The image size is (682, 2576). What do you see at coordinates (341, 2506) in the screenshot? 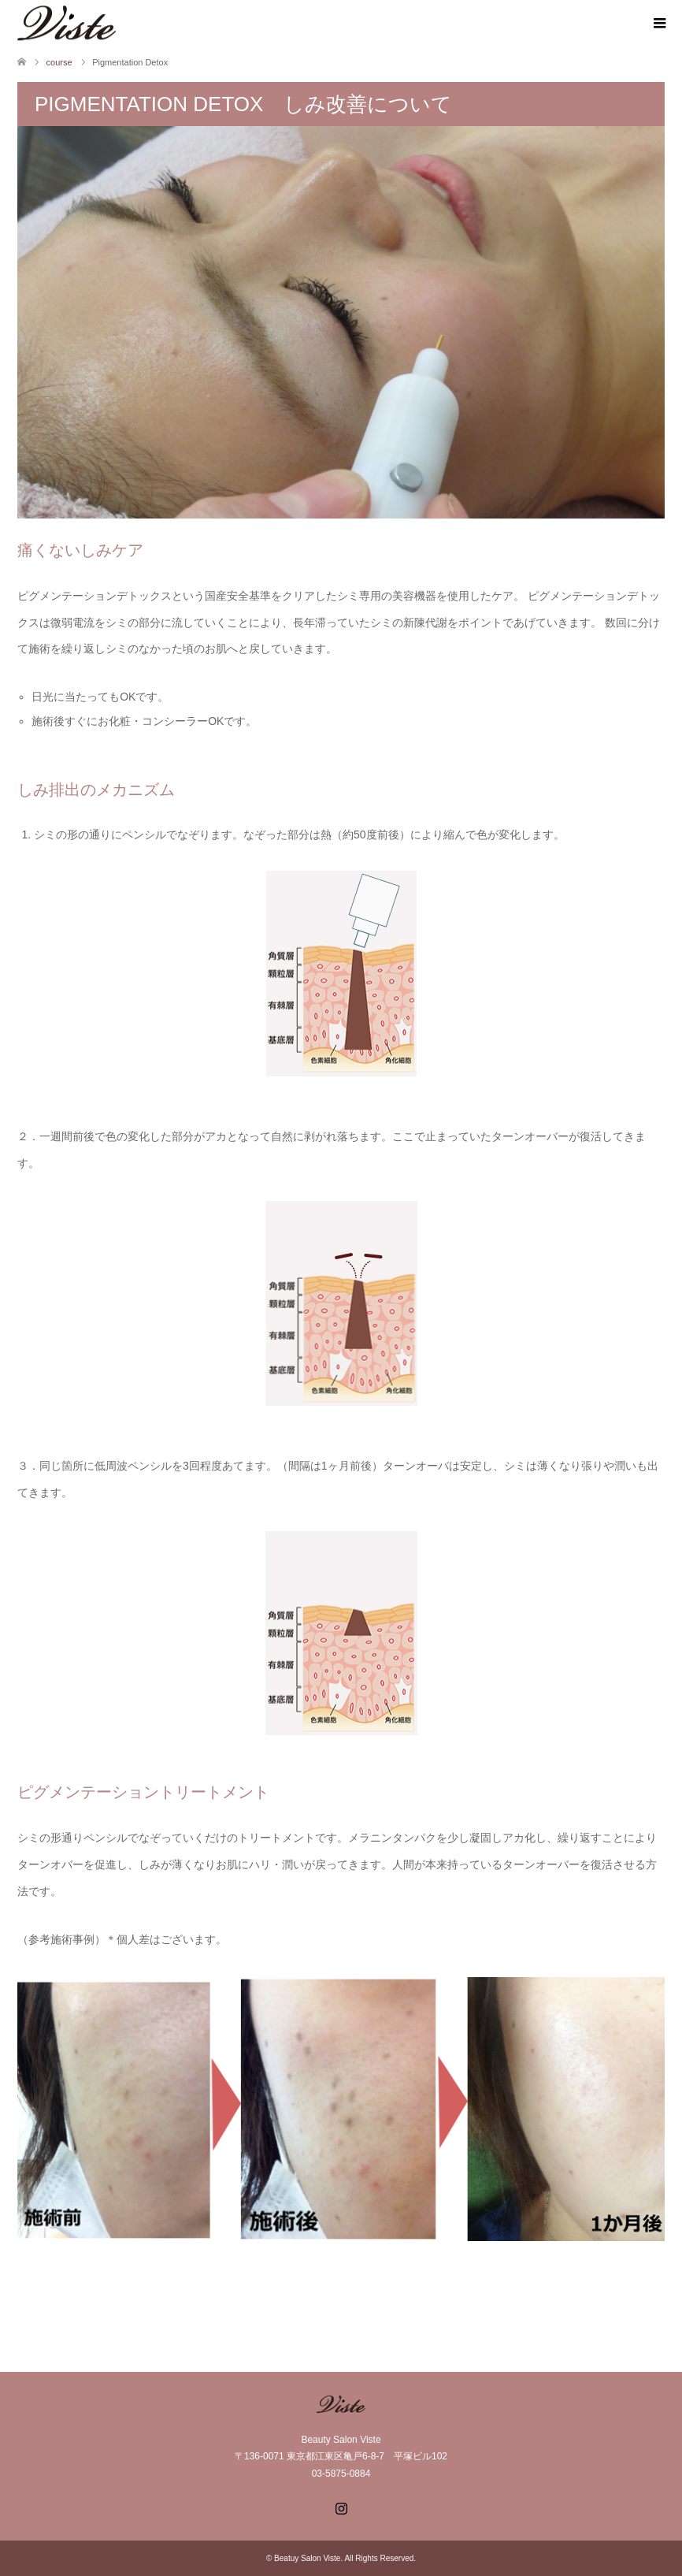
I see `Instagram` at bounding box center [341, 2506].